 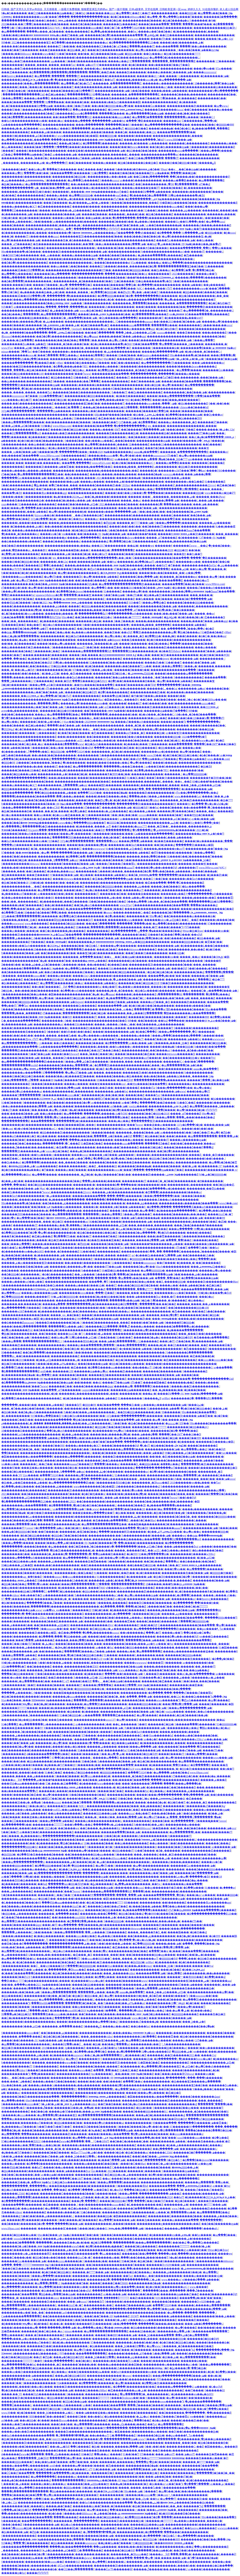 What do you see at coordinates (127, 1065) in the screenshot?
I see `�ձ���Ʒһ���������������Ĺ���` at bounding box center [127, 1065].